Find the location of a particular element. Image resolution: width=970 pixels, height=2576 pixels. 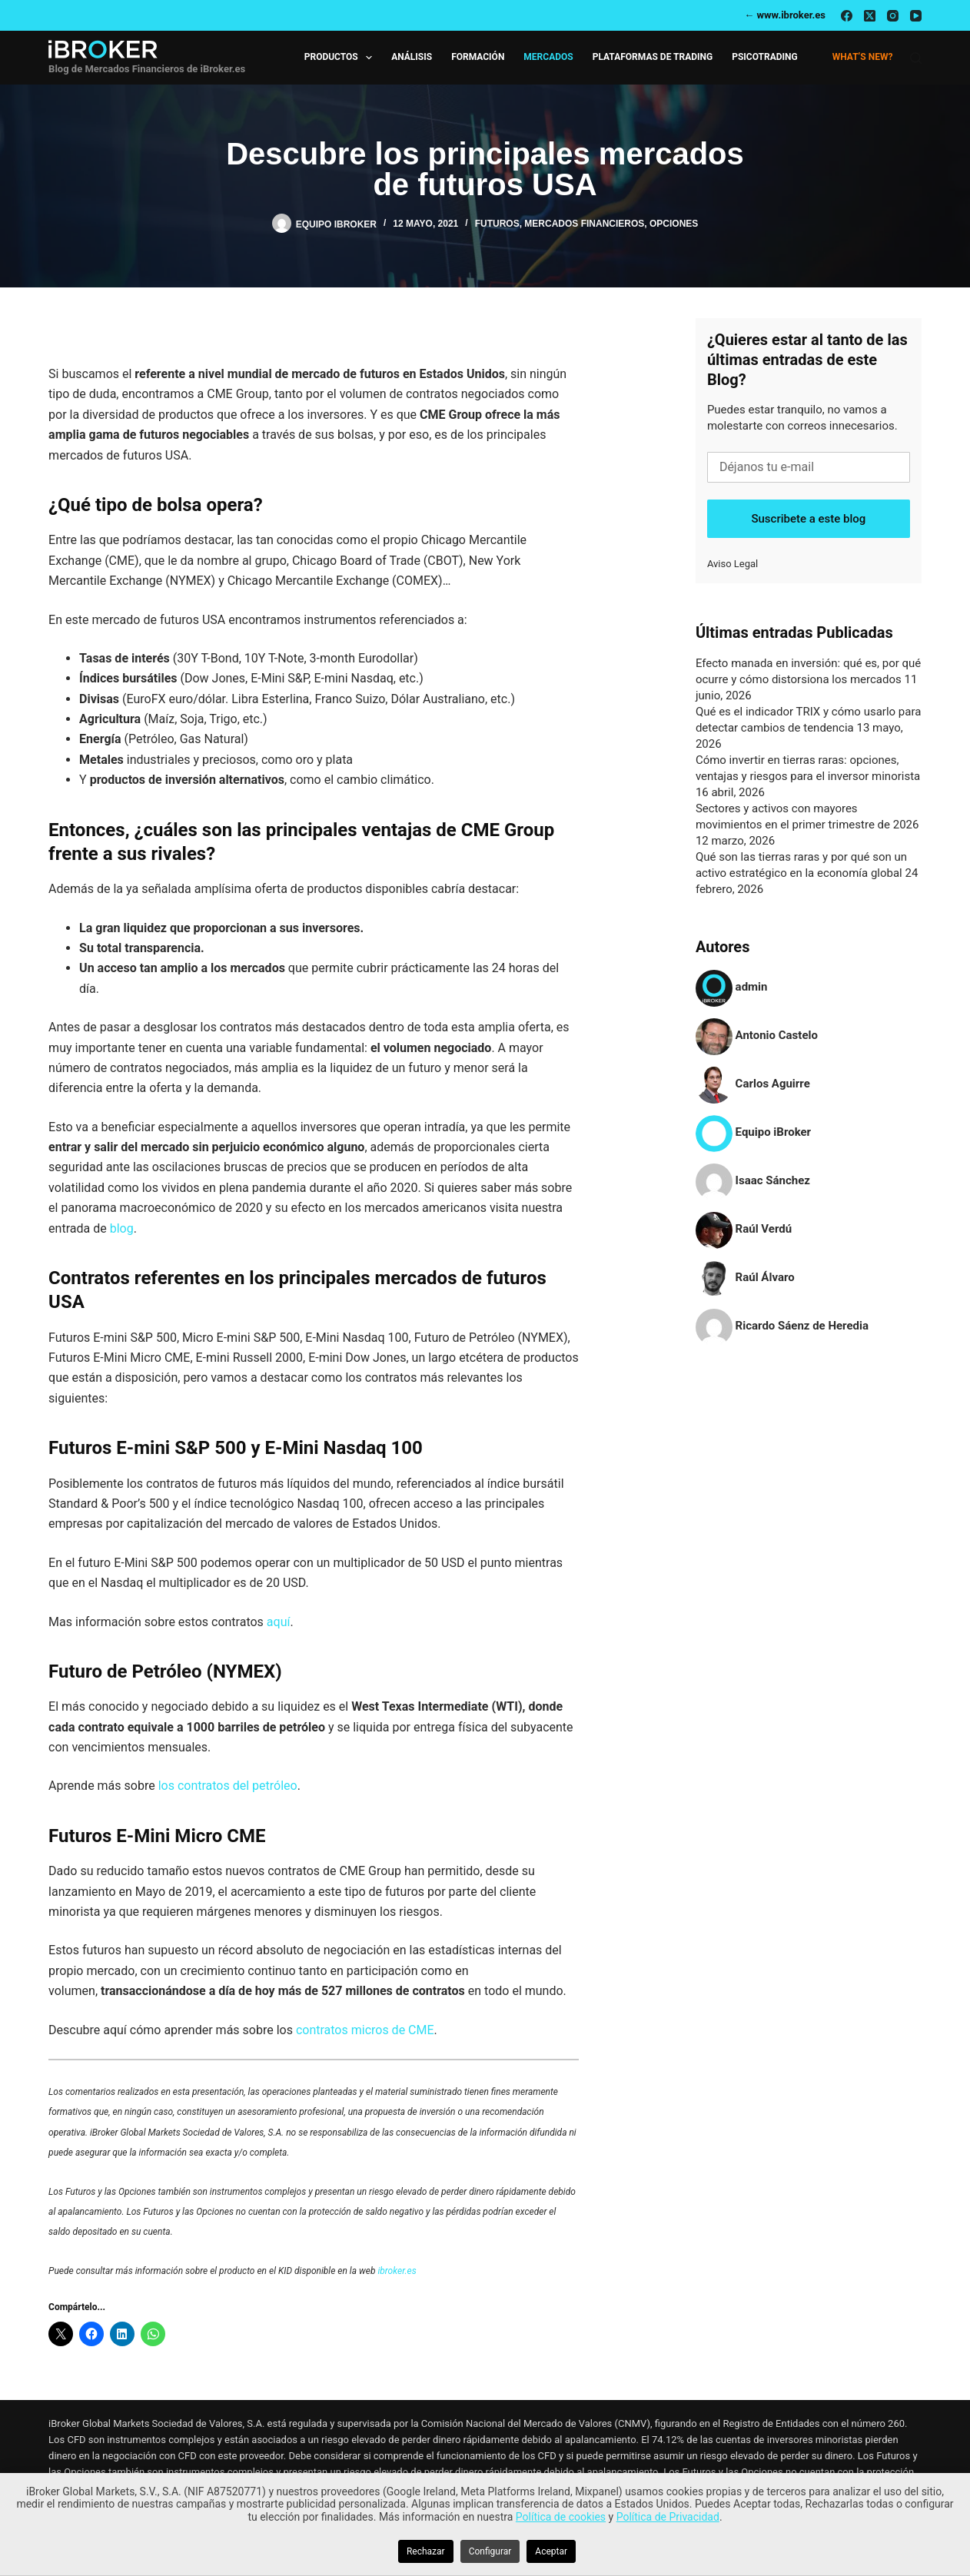

Futuros is located at coordinates (497, 223).